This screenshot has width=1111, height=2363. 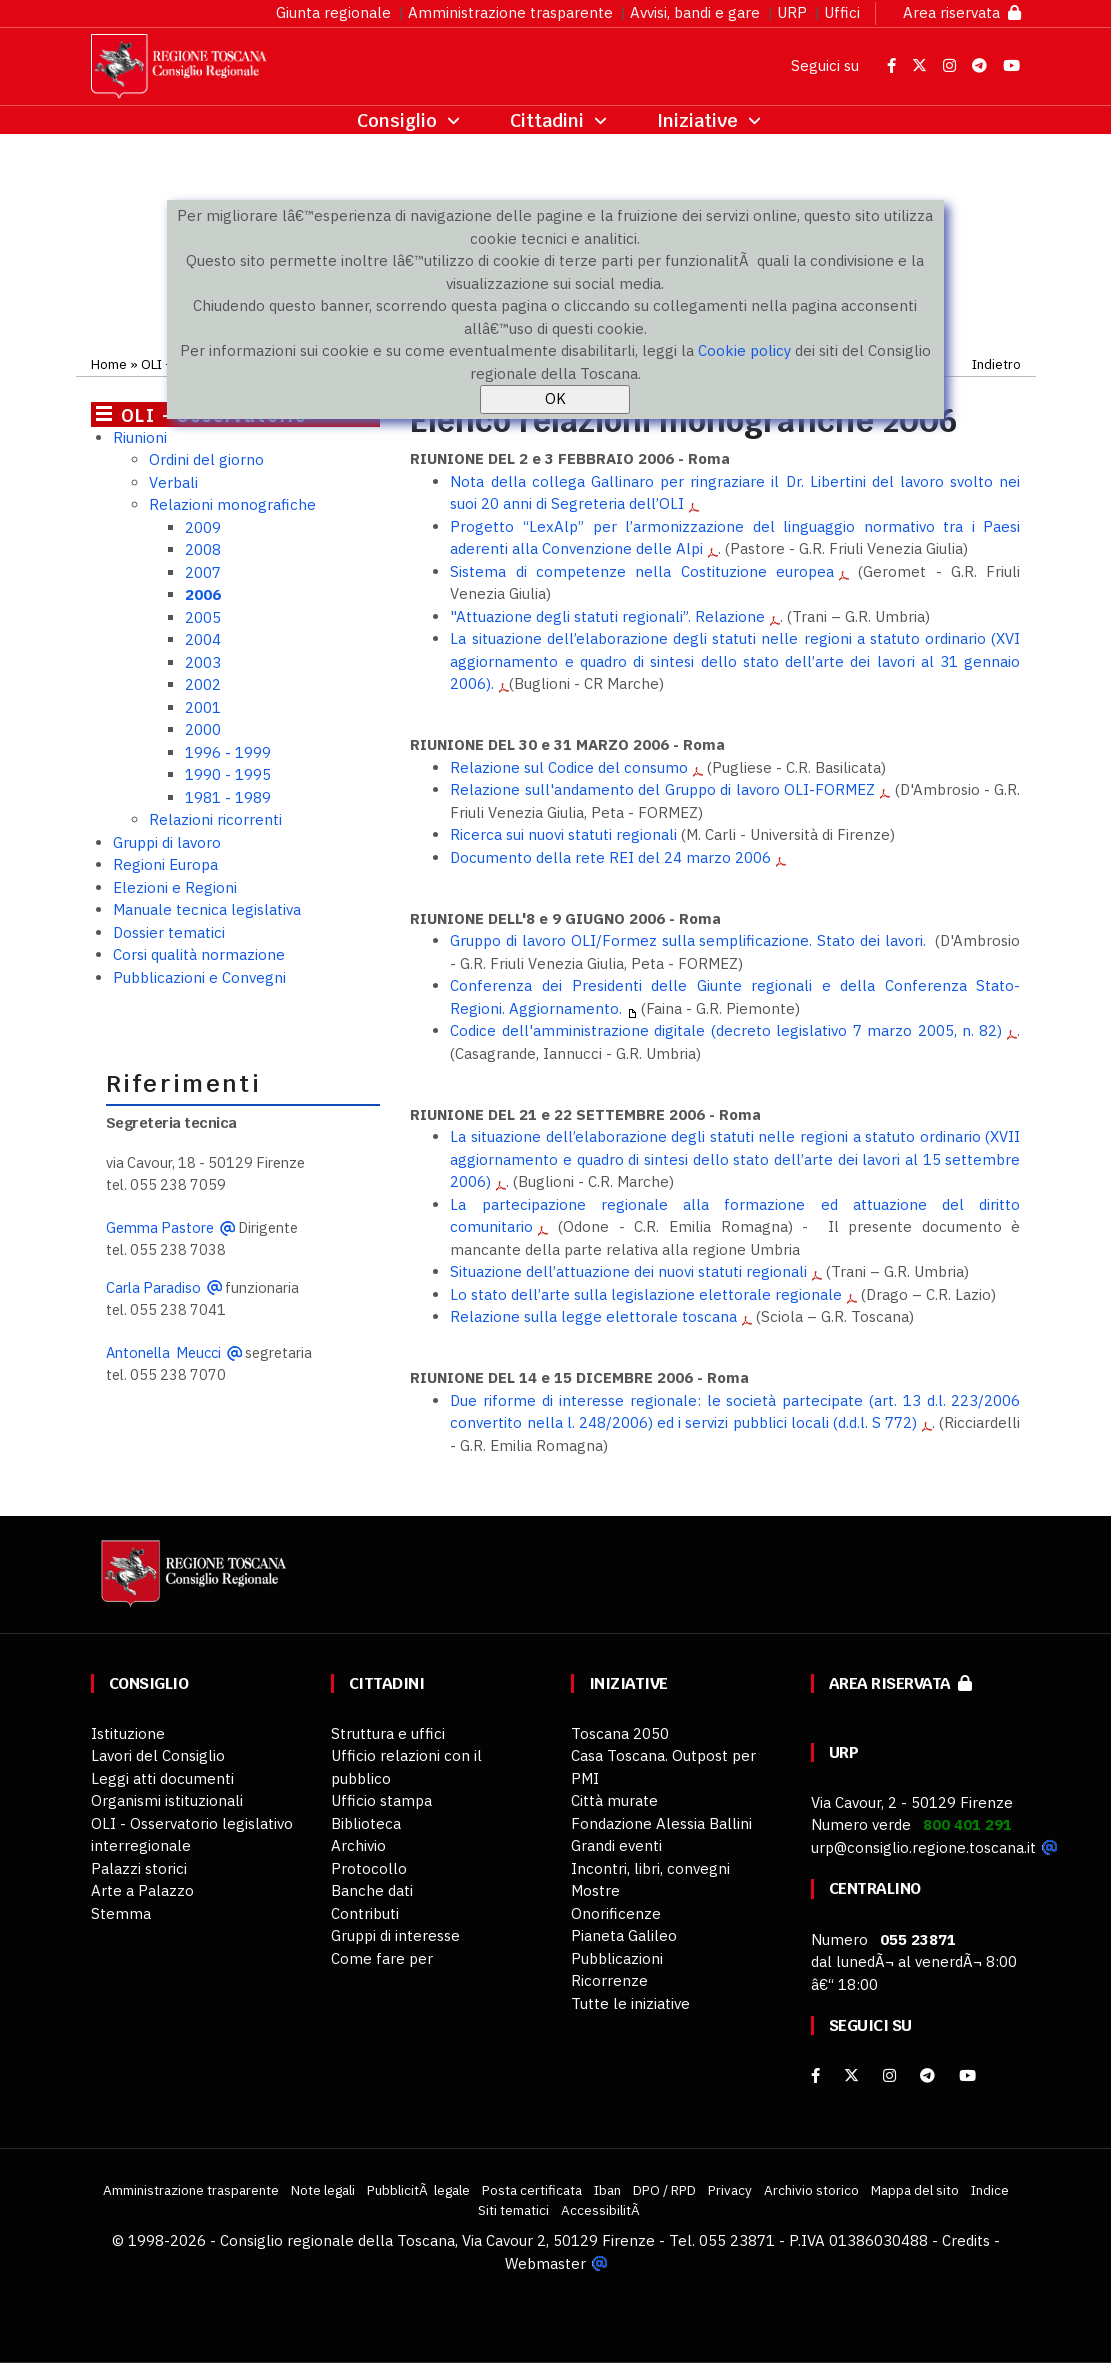 I want to click on Gruppi di lavoro, so click(x=167, y=842).